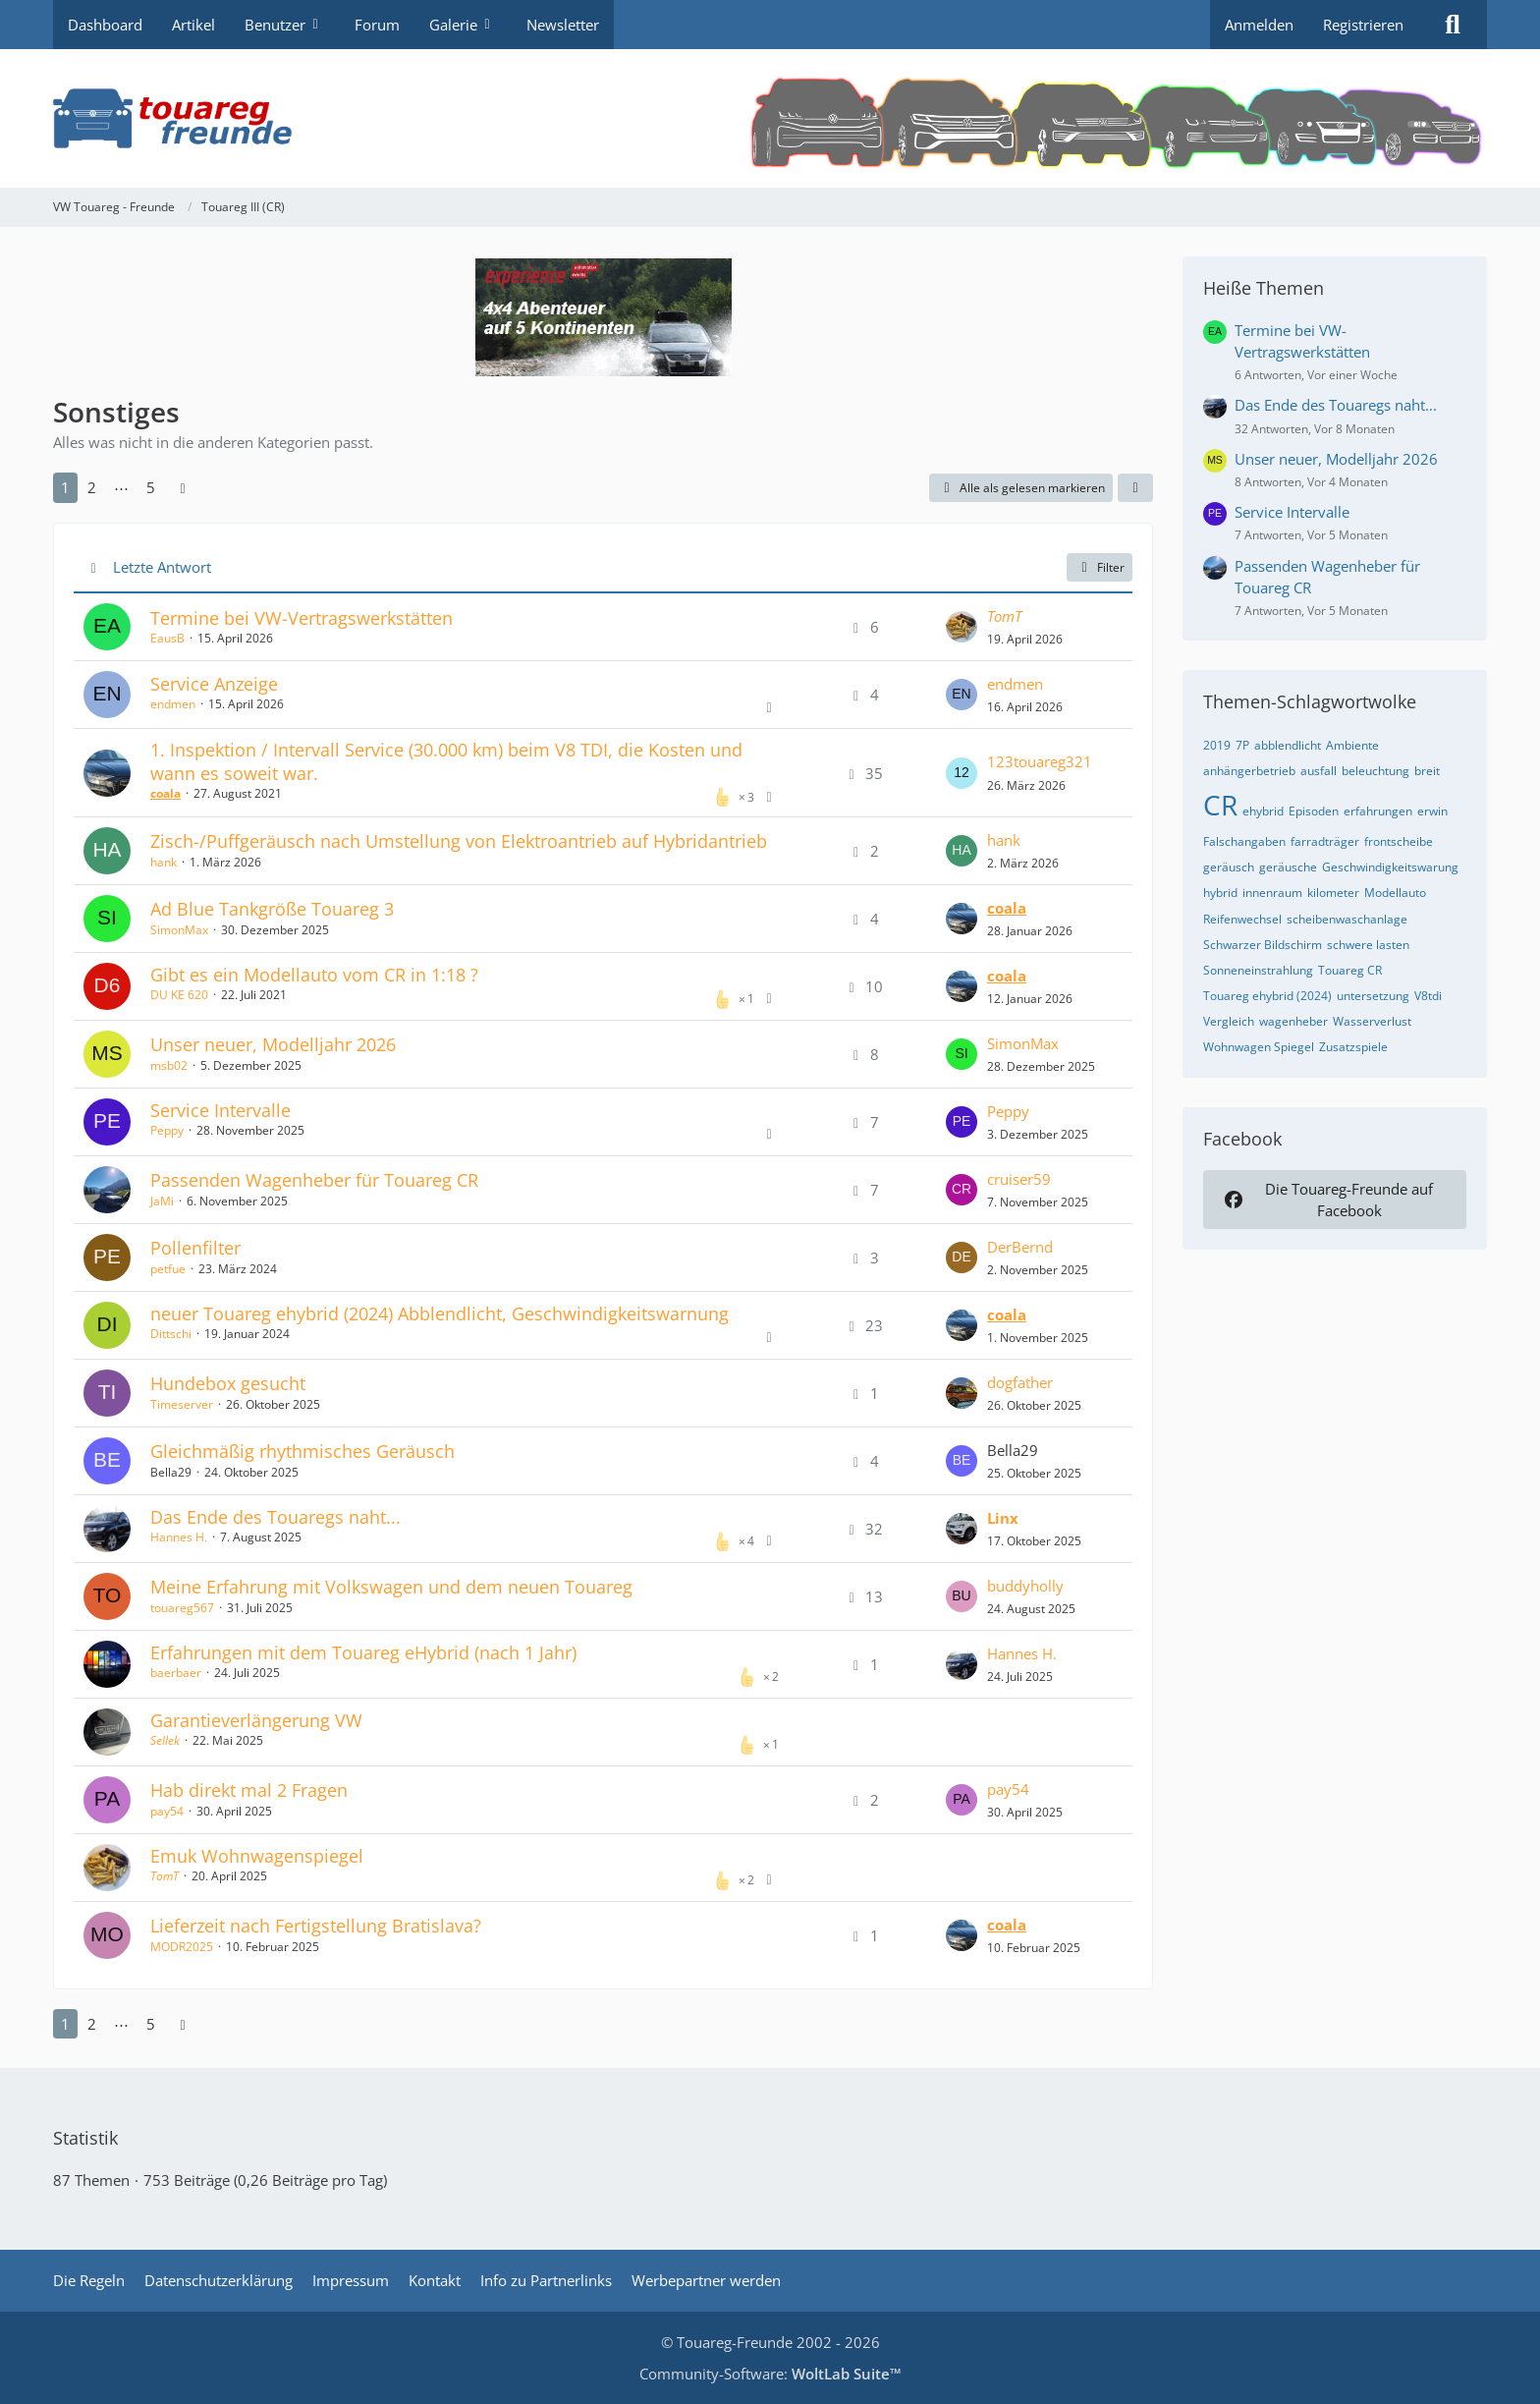 This screenshot has height=2404, width=1540. I want to click on farradträger [Themen mit dem Tag „farradträger“], so click(1325, 841).